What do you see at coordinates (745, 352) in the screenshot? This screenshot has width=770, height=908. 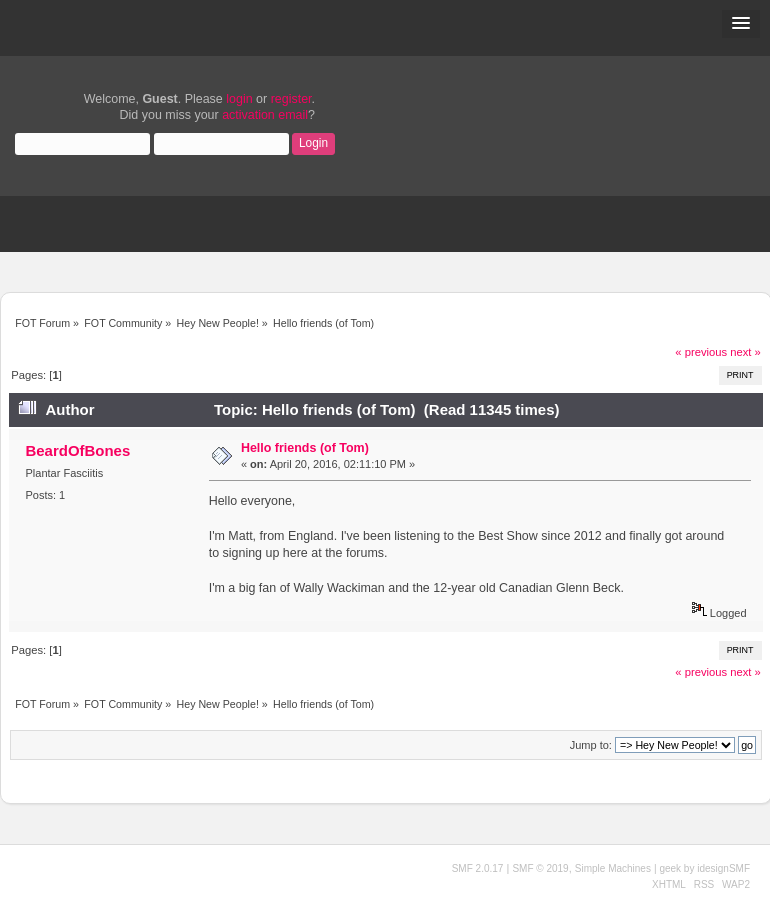 I see `next »` at bounding box center [745, 352].